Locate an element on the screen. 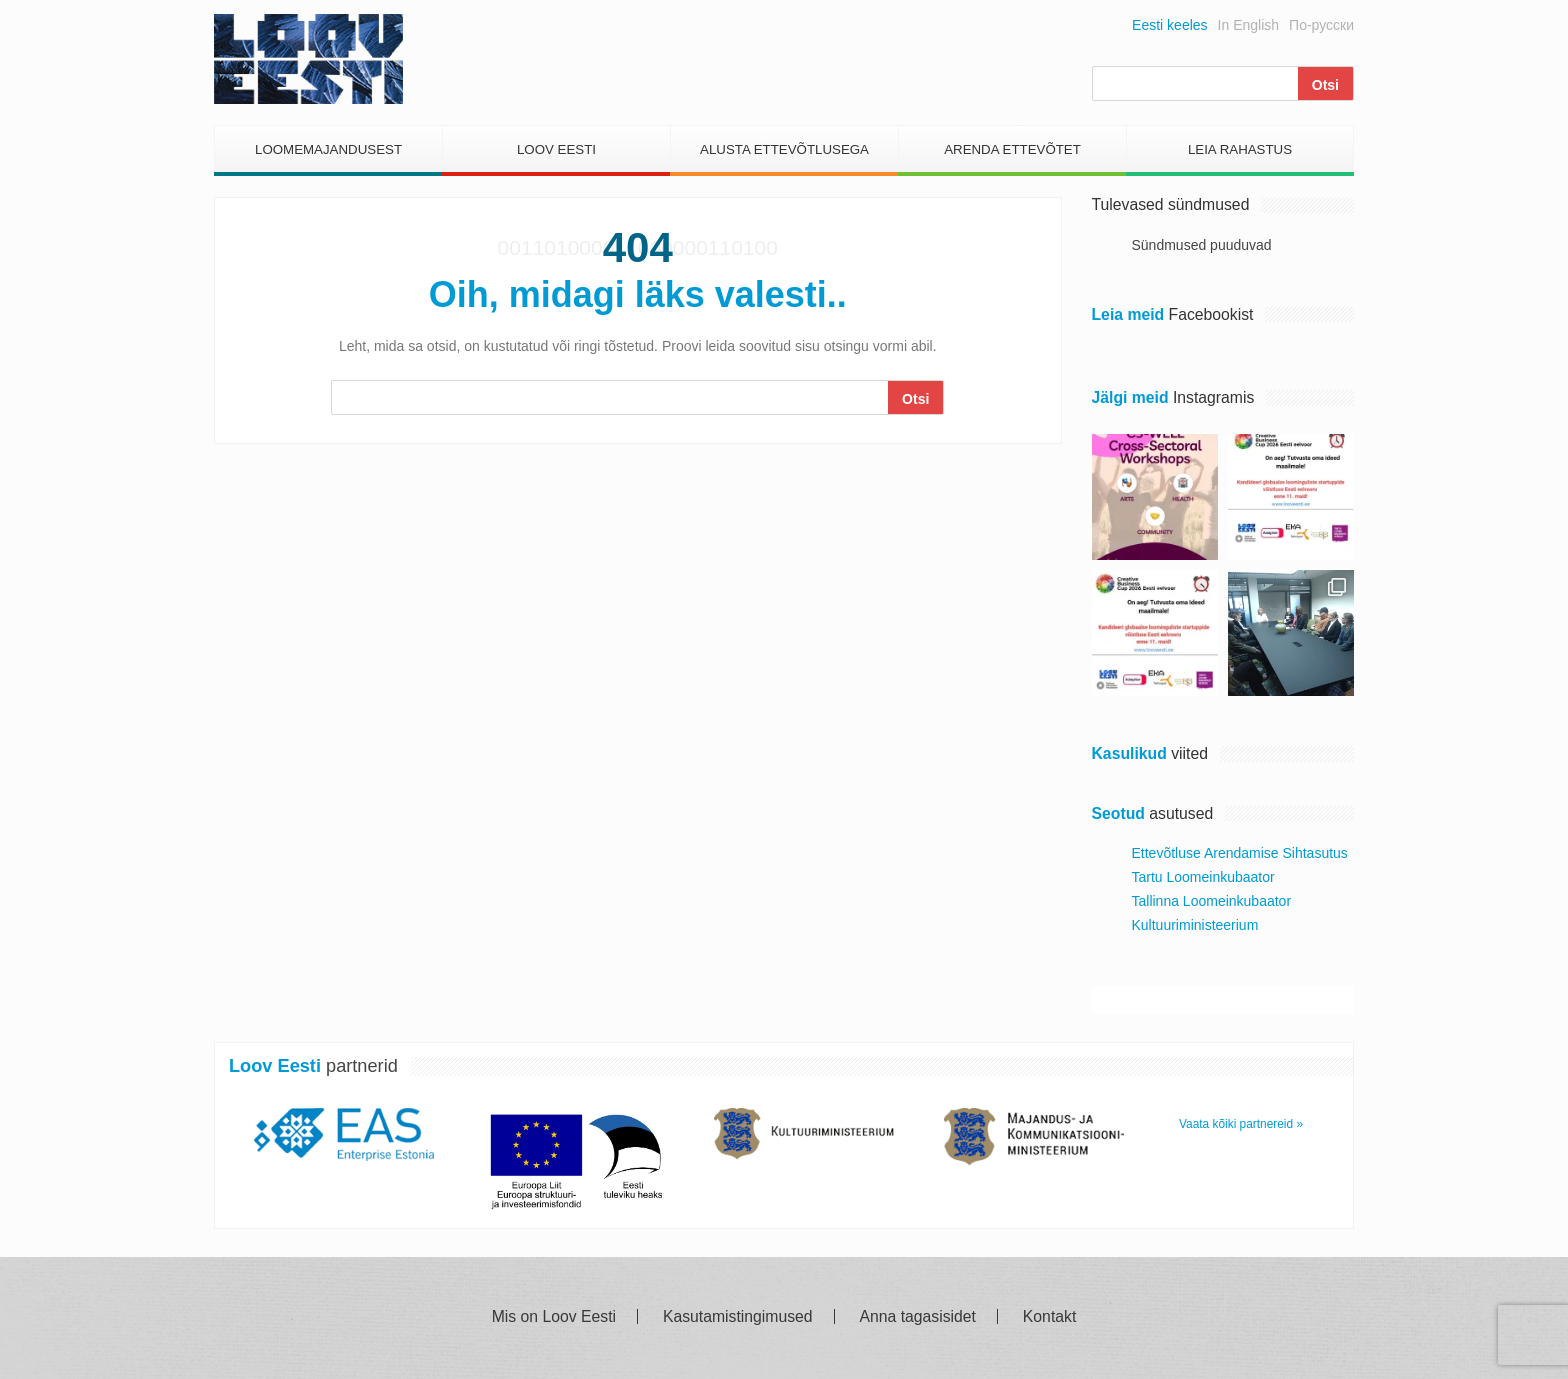 Image resolution: width=1568 pixels, height=1379 pixels. Loomemajandusest is located at coordinates (328, 149).